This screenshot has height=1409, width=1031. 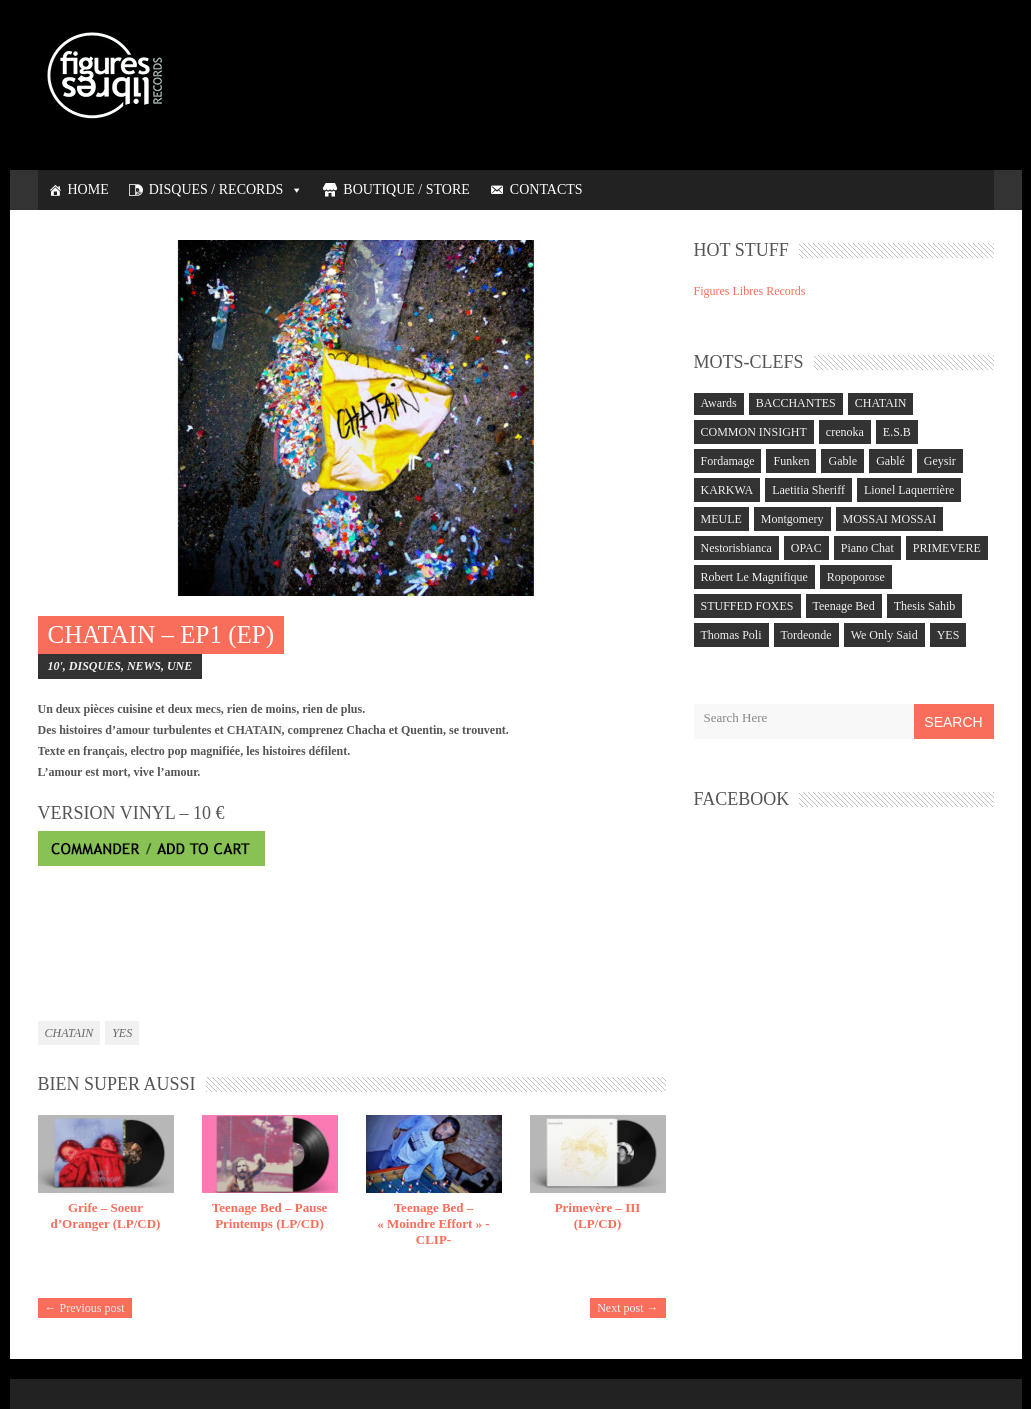 What do you see at coordinates (627, 1308) in the screenshot?
I see `Next post →` at bounding box center [627, 1308].